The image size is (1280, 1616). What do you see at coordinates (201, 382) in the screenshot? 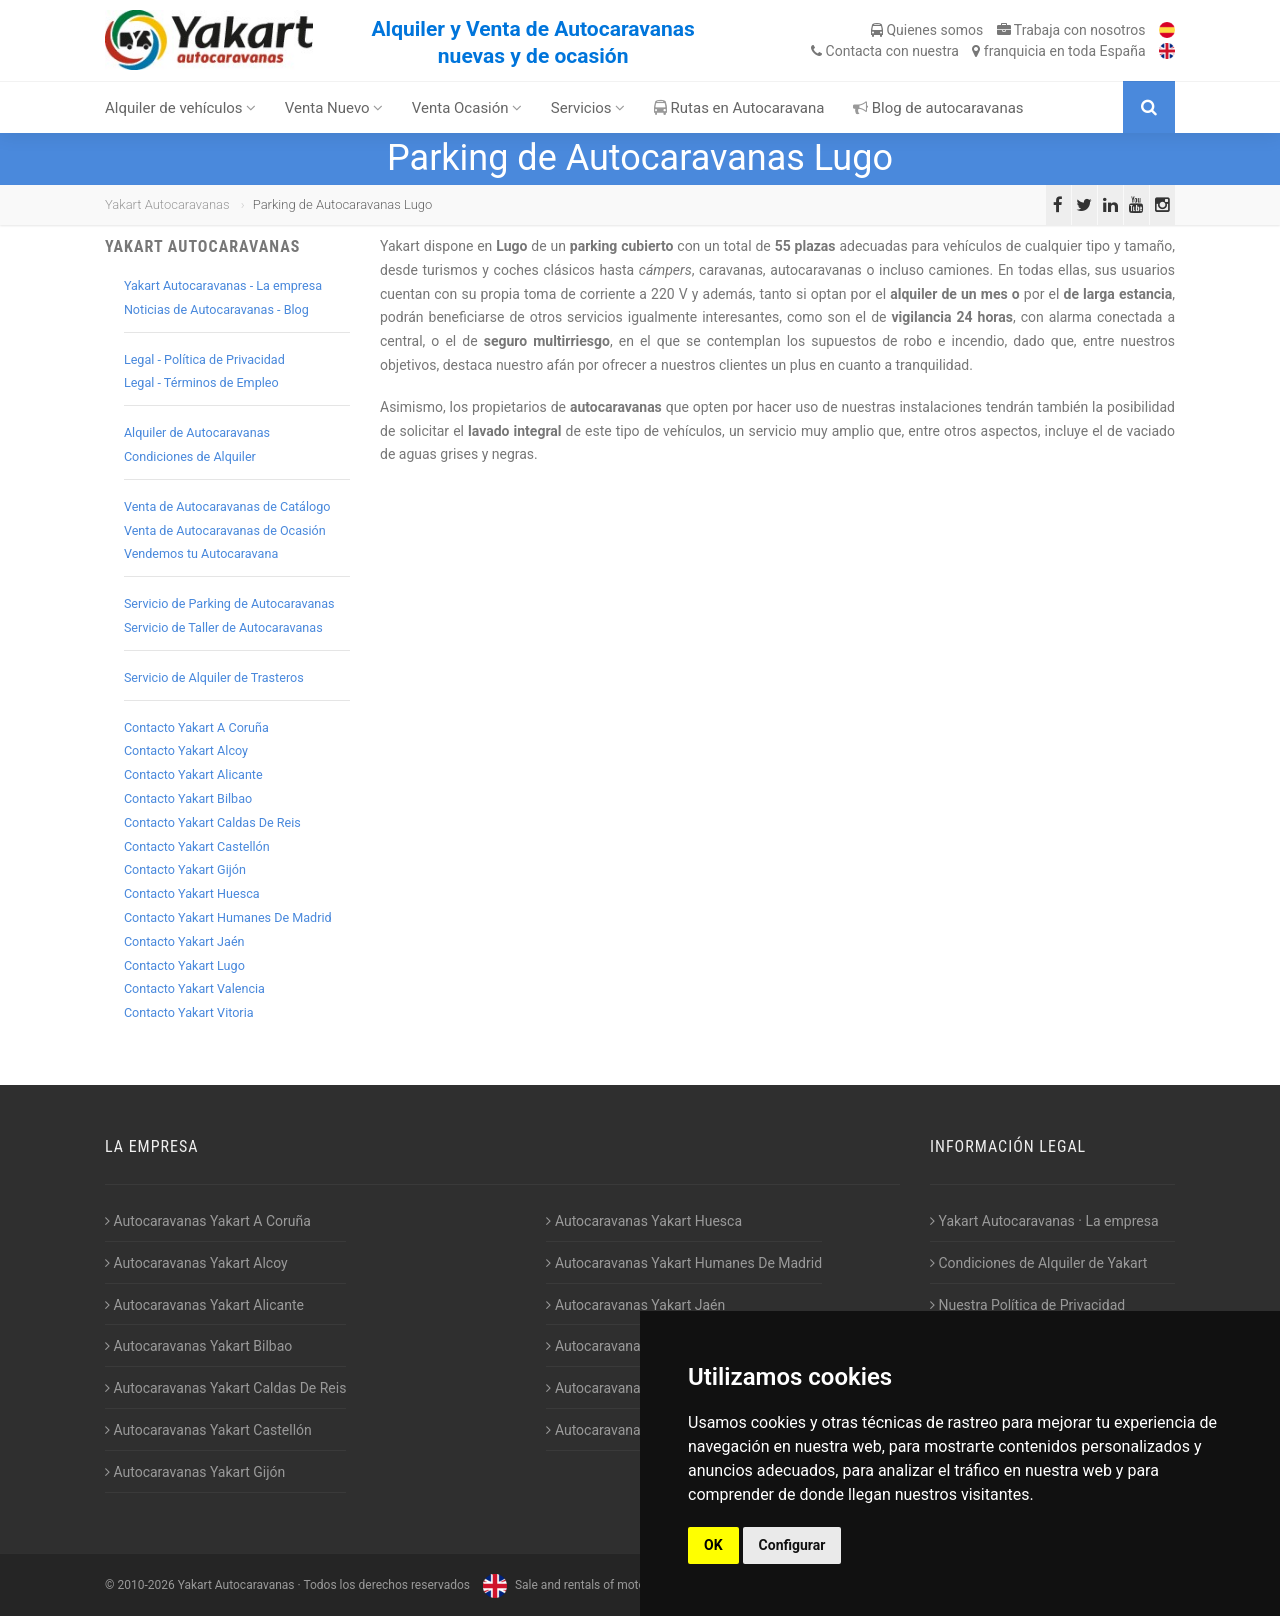
I see `Legal - Términos de Empleo` at bounding box center [201, 382].